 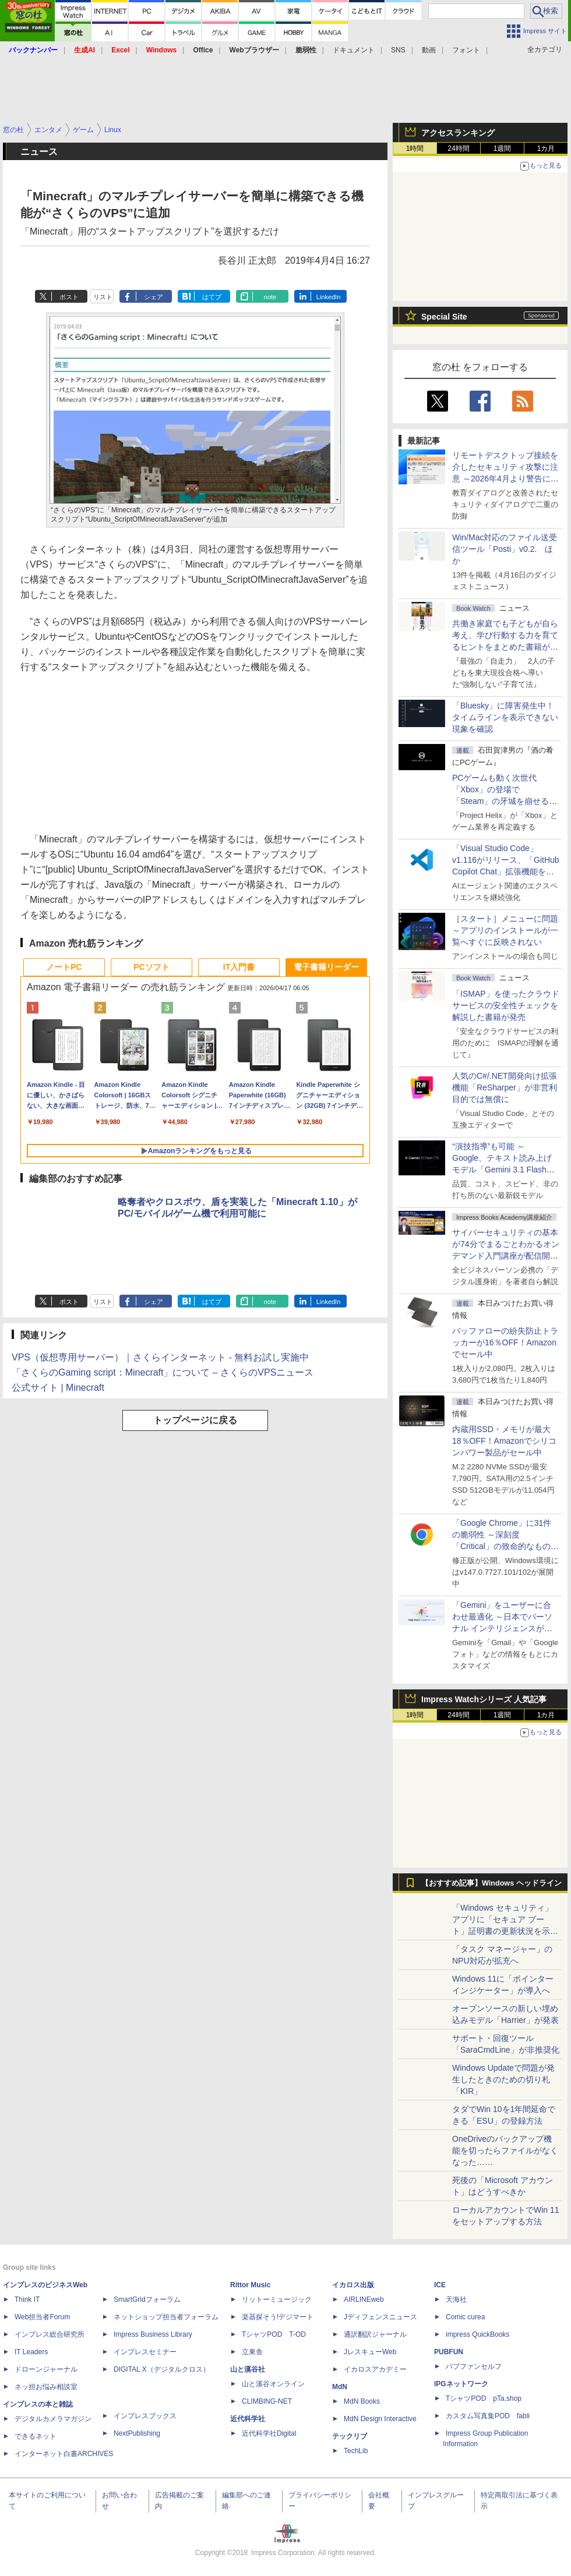 I want to click on デジタルカメラマガジン, so click(x=53, y=2419).